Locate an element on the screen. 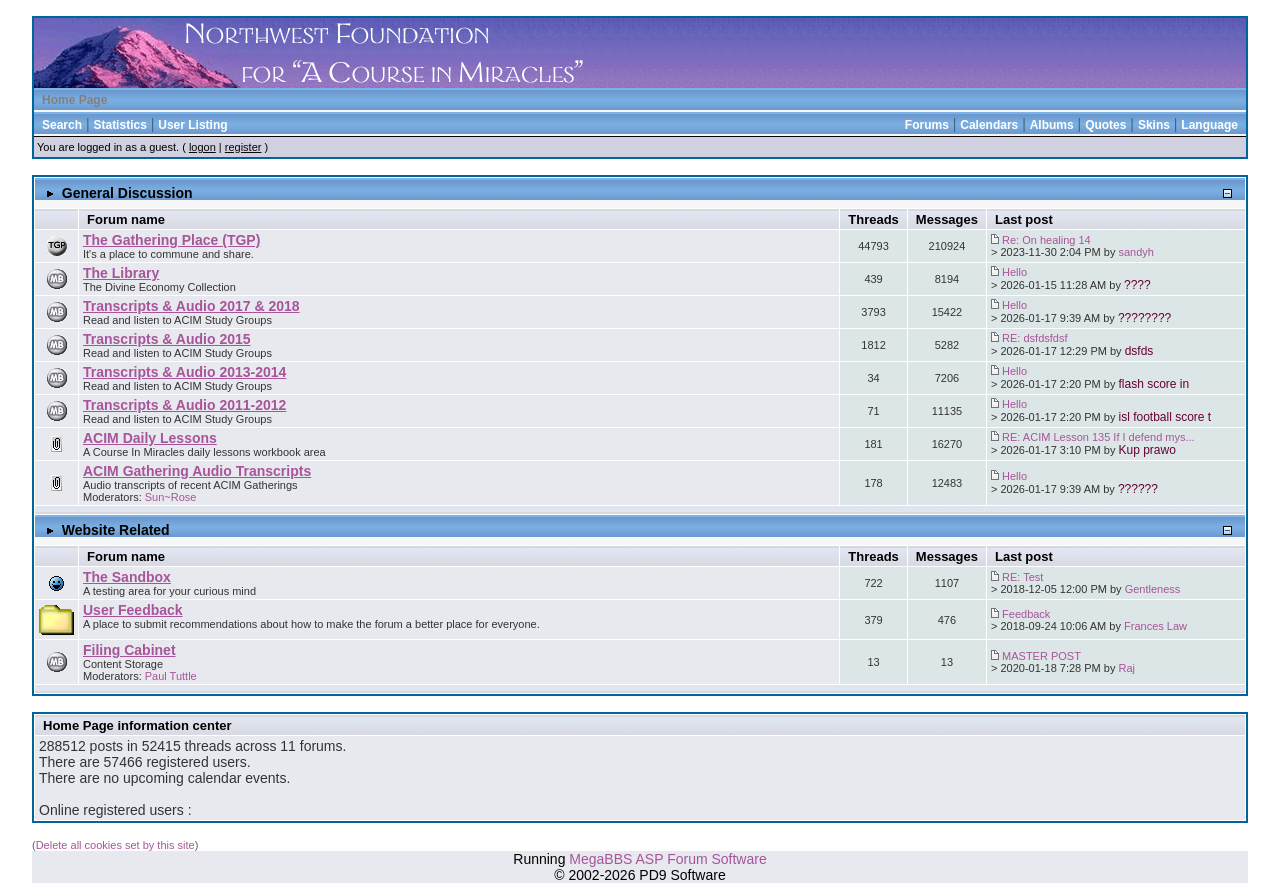  Re: On healing 14 is located at coordinates (1046, 240).